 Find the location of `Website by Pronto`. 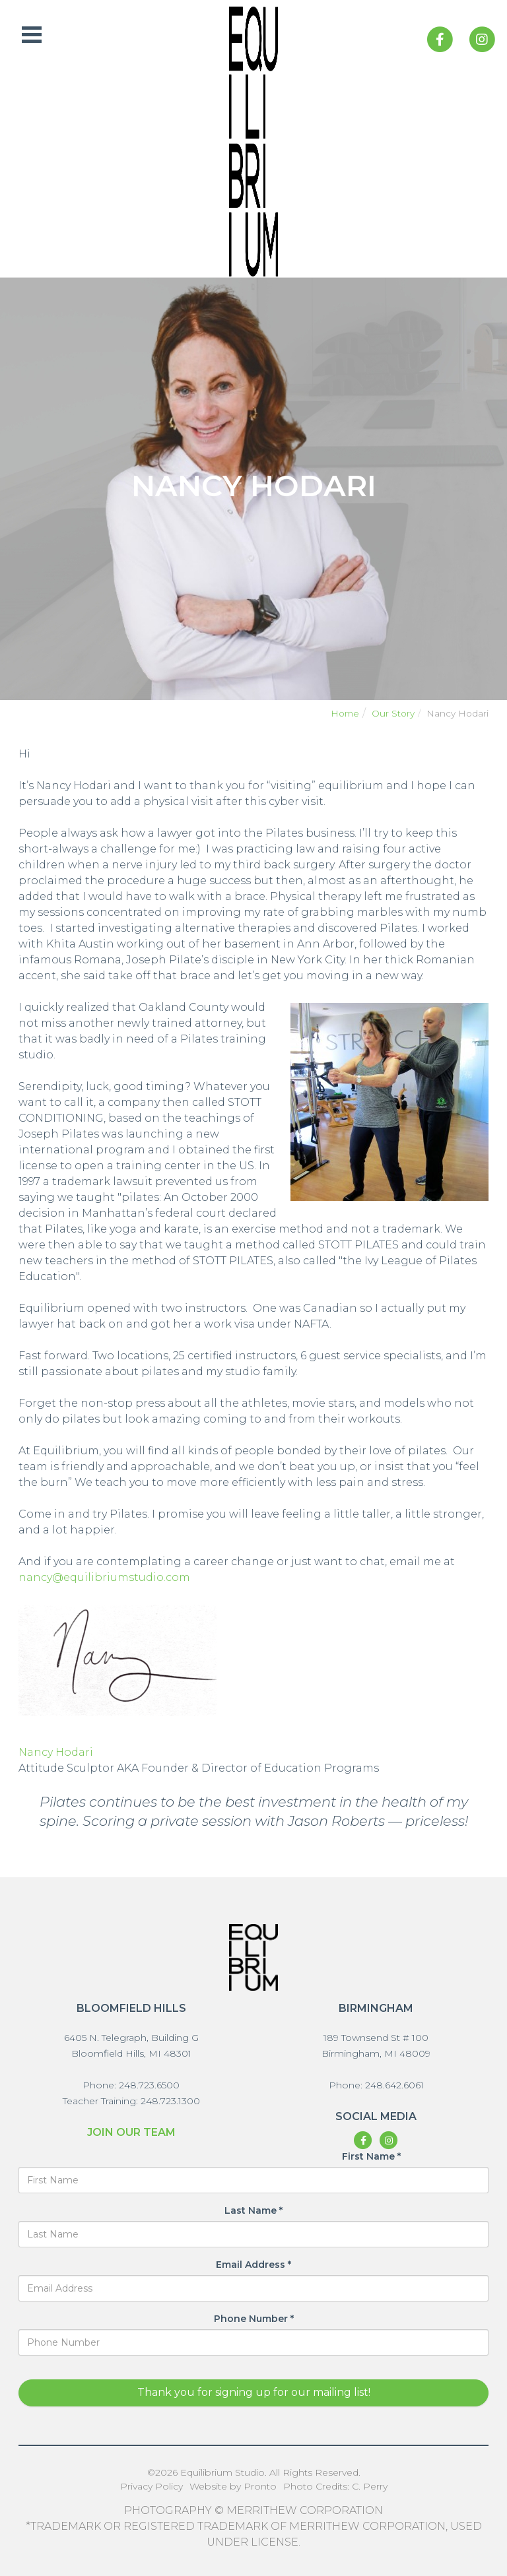

Website by Pronto is located at coordinates (233, 2486).